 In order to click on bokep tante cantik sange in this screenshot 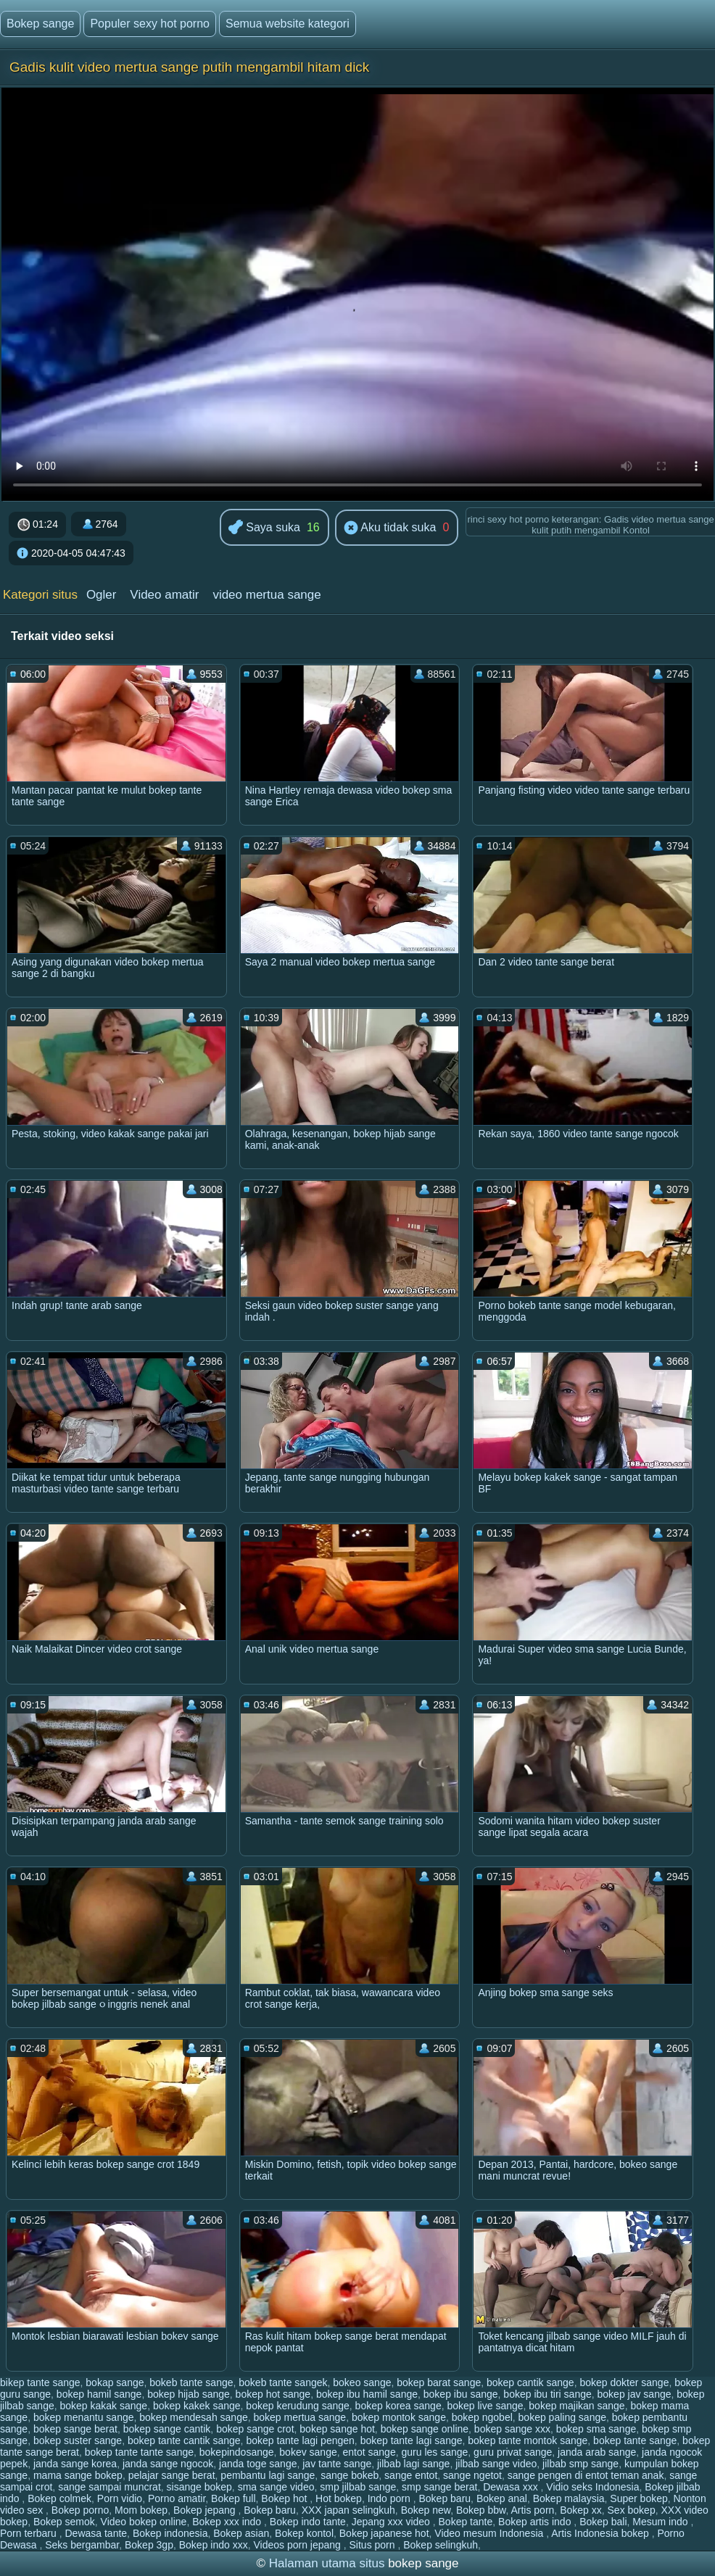, I will do `click(184, 2440)`.